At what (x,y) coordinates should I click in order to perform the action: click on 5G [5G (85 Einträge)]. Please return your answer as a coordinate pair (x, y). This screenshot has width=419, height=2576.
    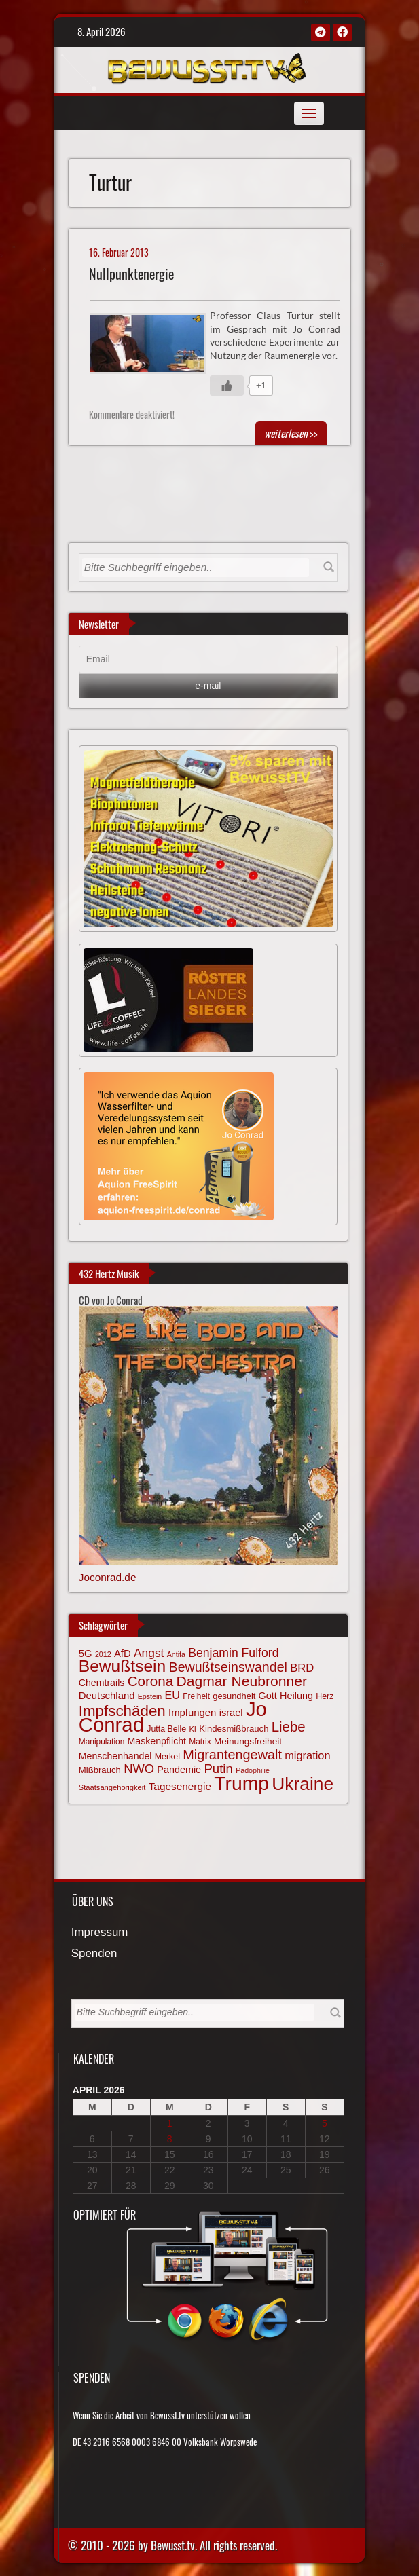
    Looking at the image, I should click on (85, 1653).